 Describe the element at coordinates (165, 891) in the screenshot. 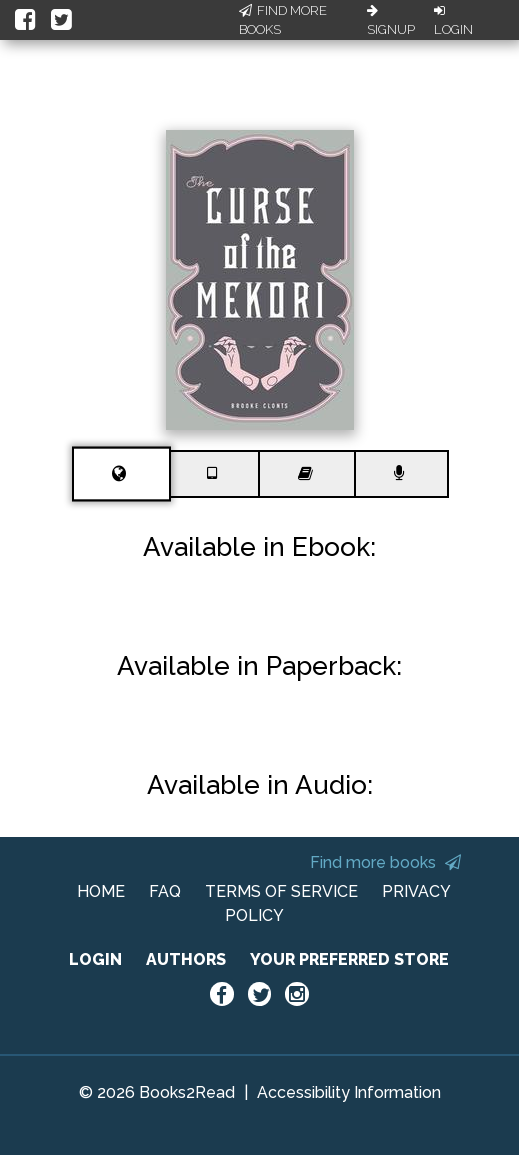

I see `FAQ` at that location.